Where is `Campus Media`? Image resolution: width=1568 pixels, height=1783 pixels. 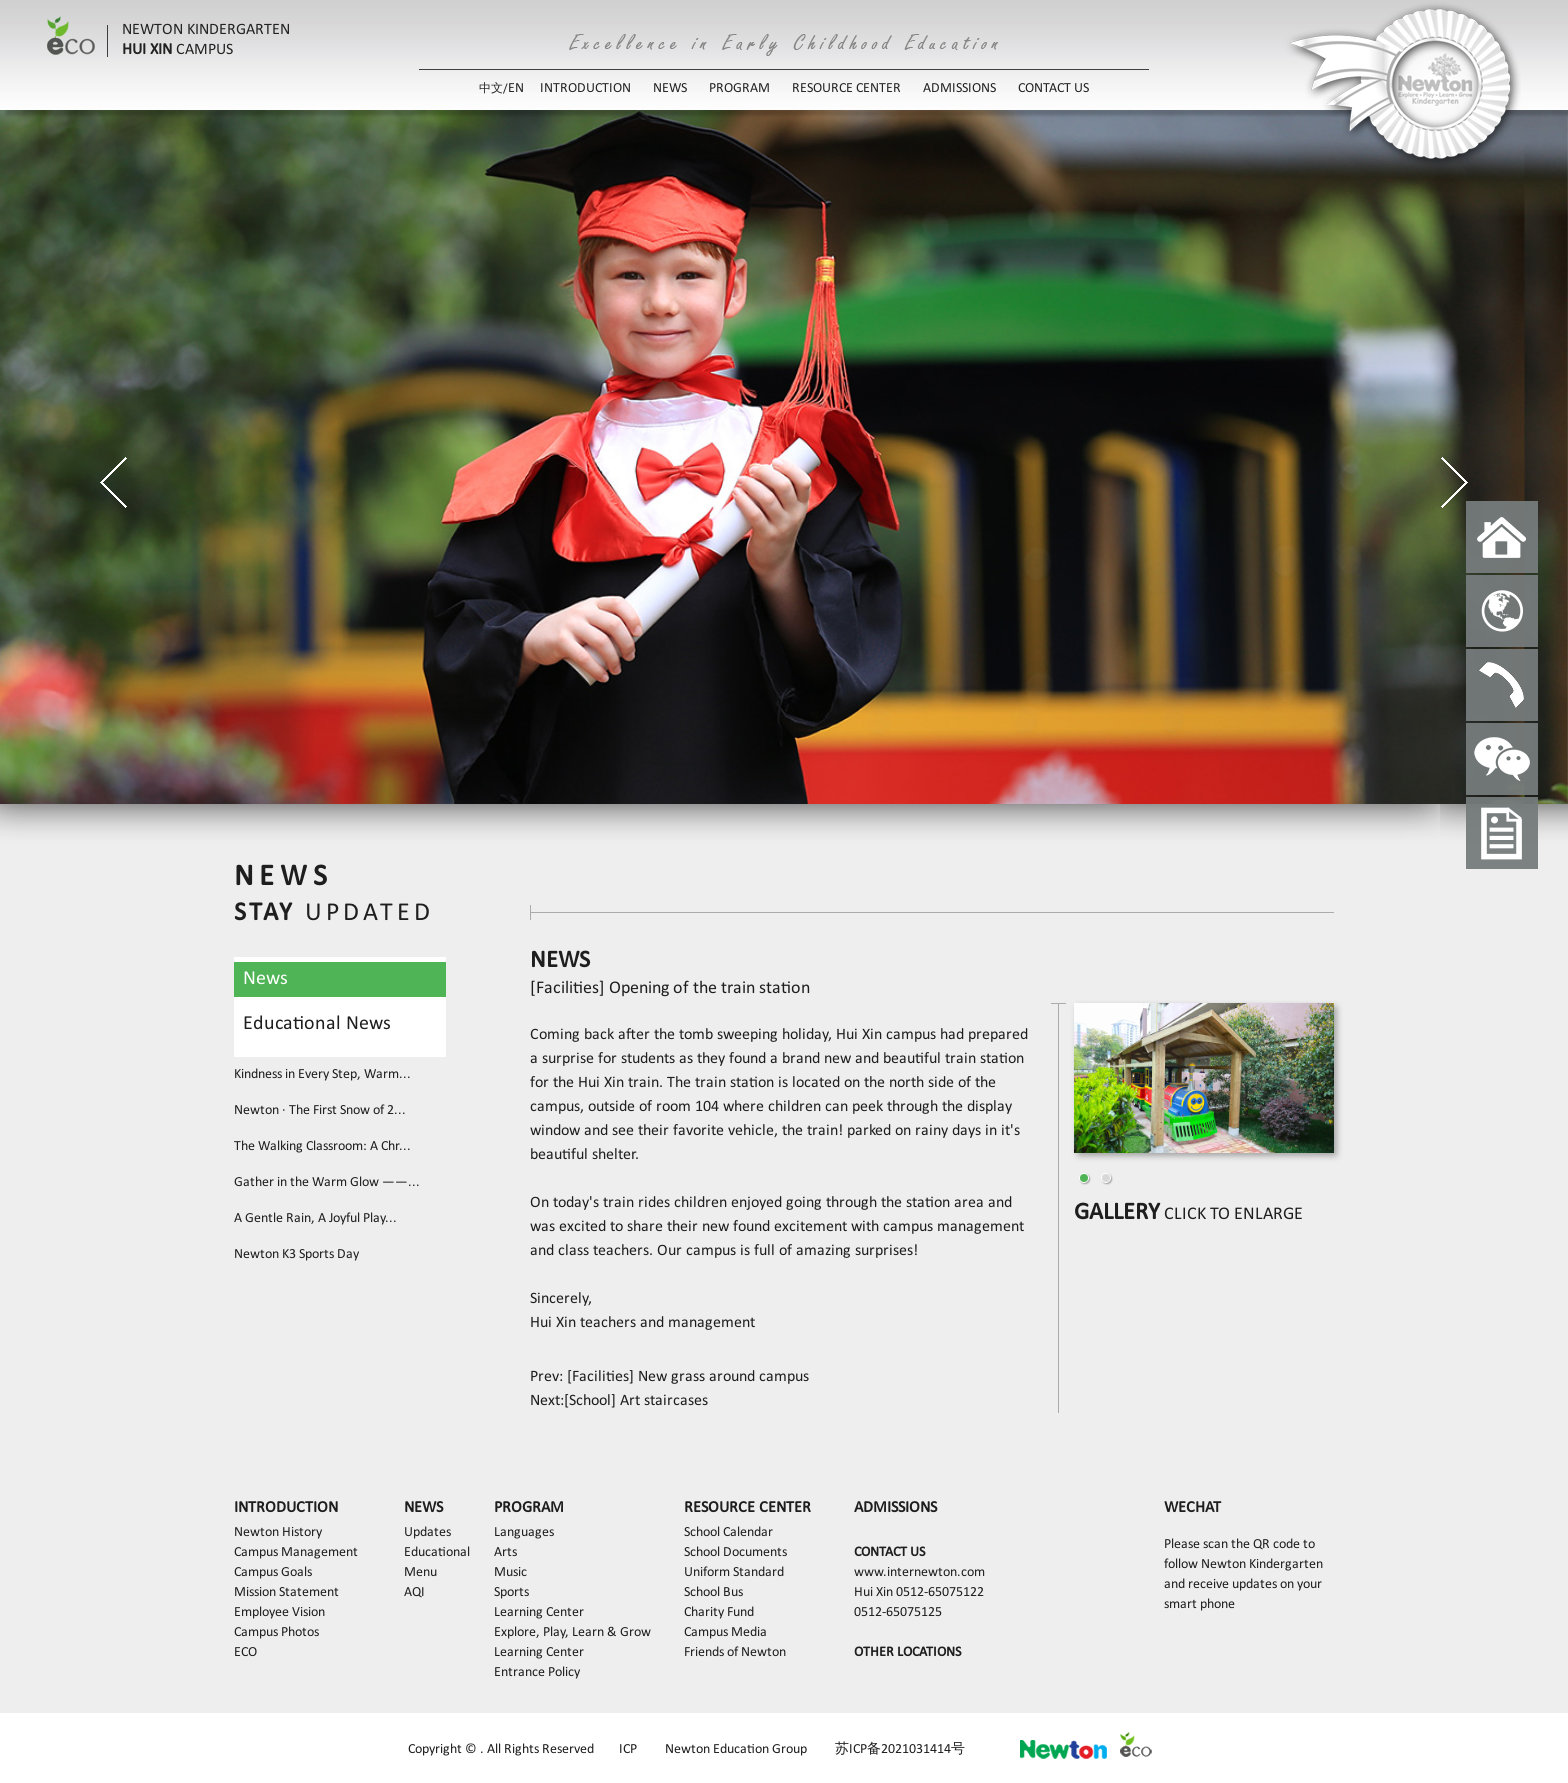 Campus Media is located at coordinates (725, 1632).